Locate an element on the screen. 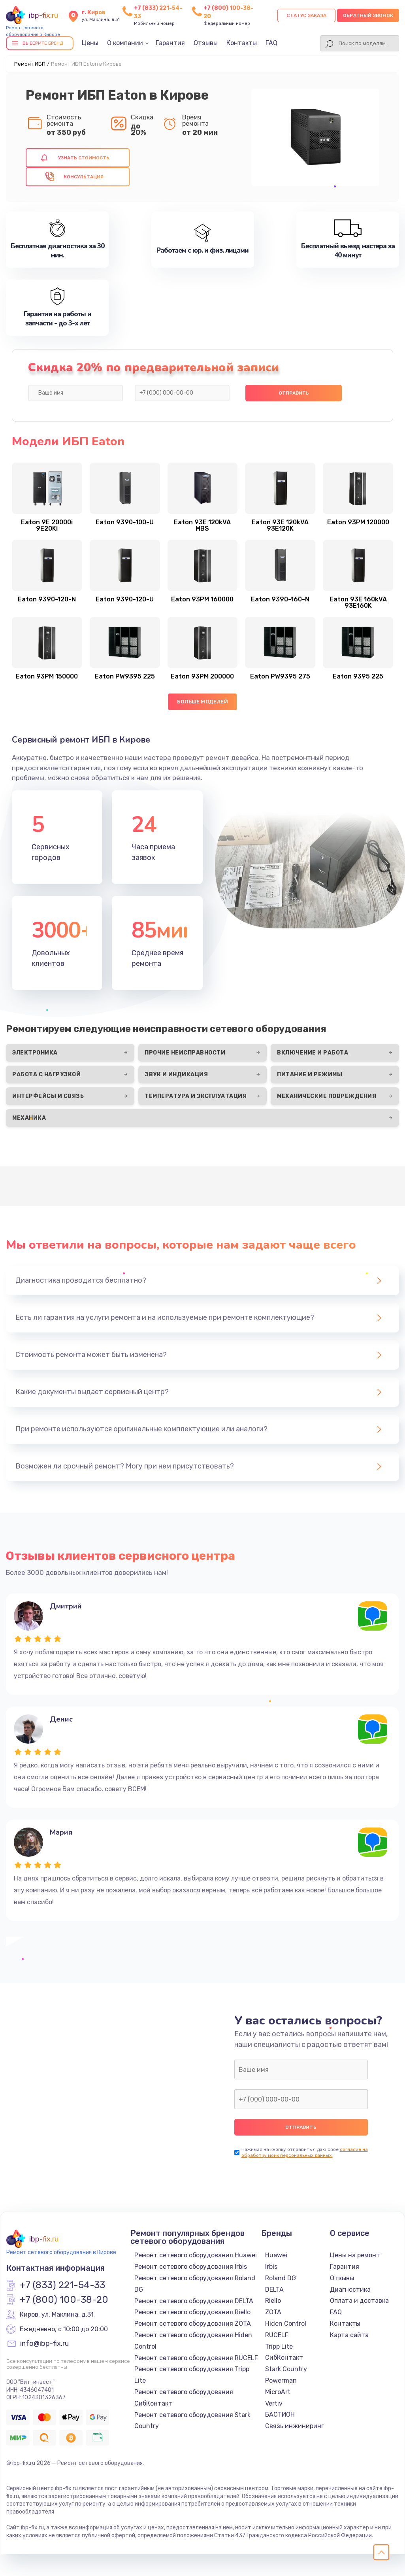 This screenshot has height=2576, width=405. RUCELF is located at coordinates (276, 2335).